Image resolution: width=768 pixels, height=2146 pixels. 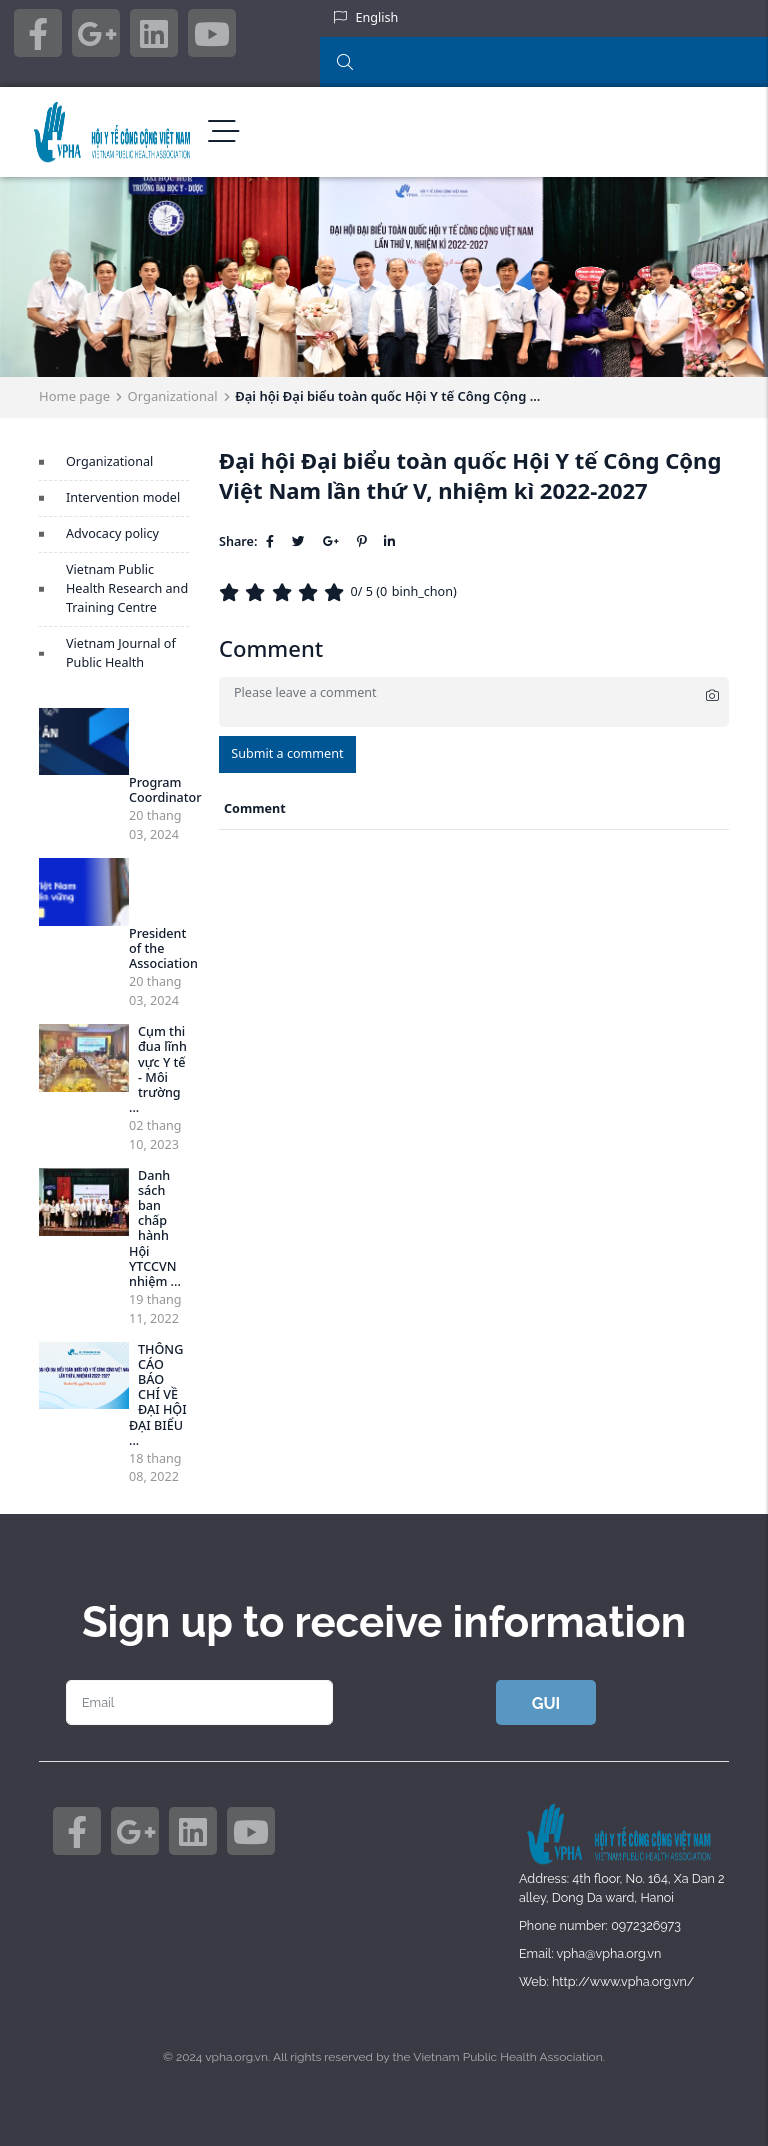 I want to click on Organizational, so click(x=173, y=396).